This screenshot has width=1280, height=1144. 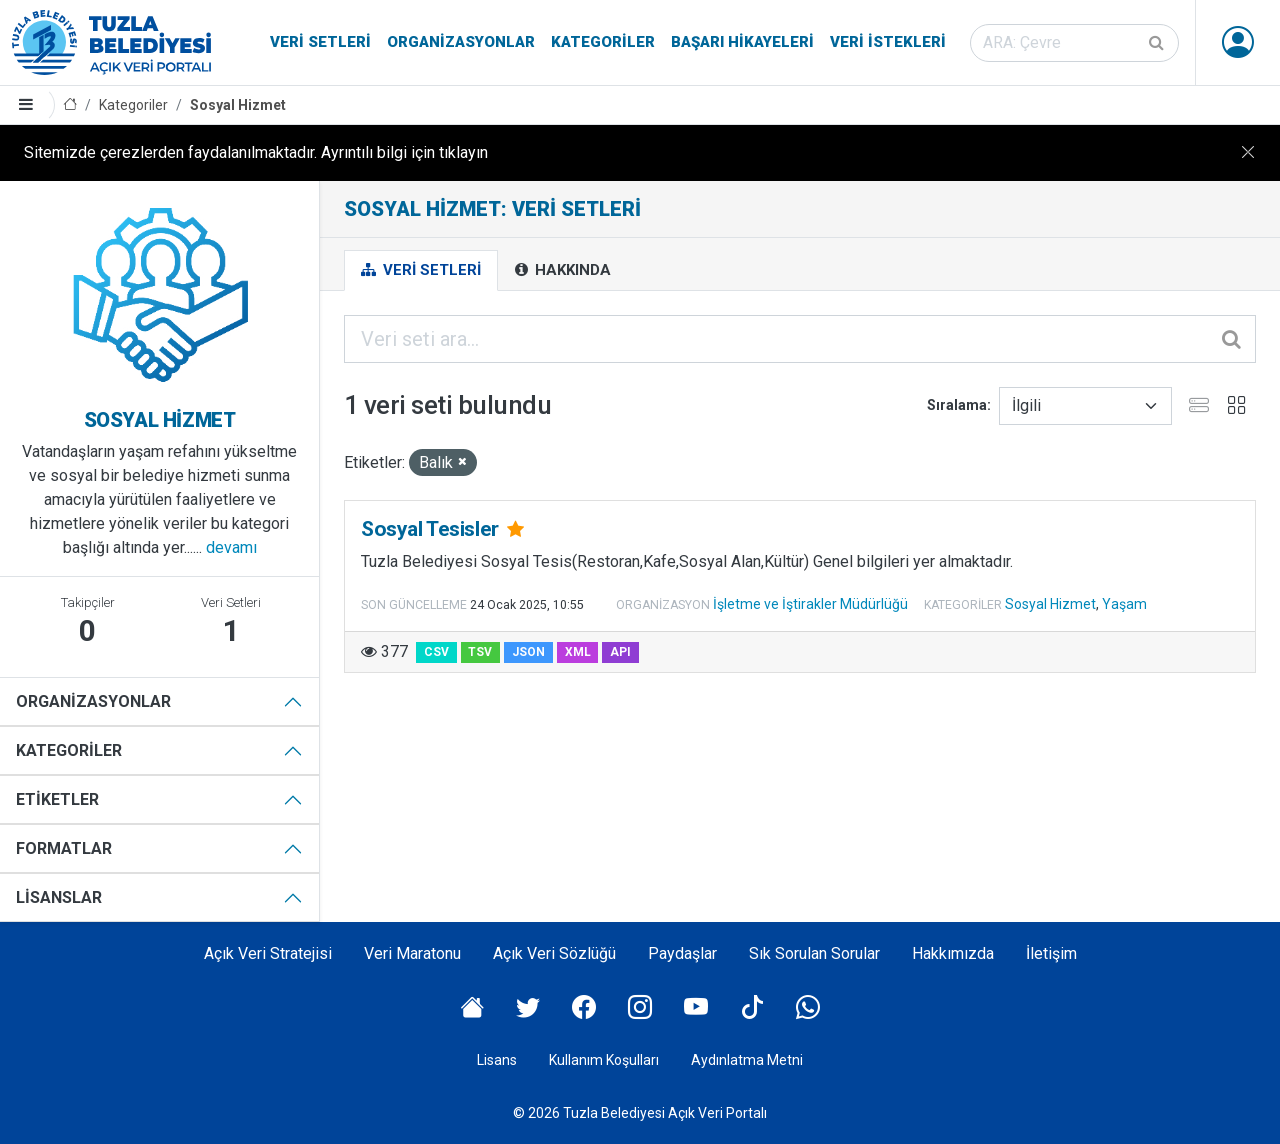 I want to click on [Anasayfa], so click(x=70, y=105).